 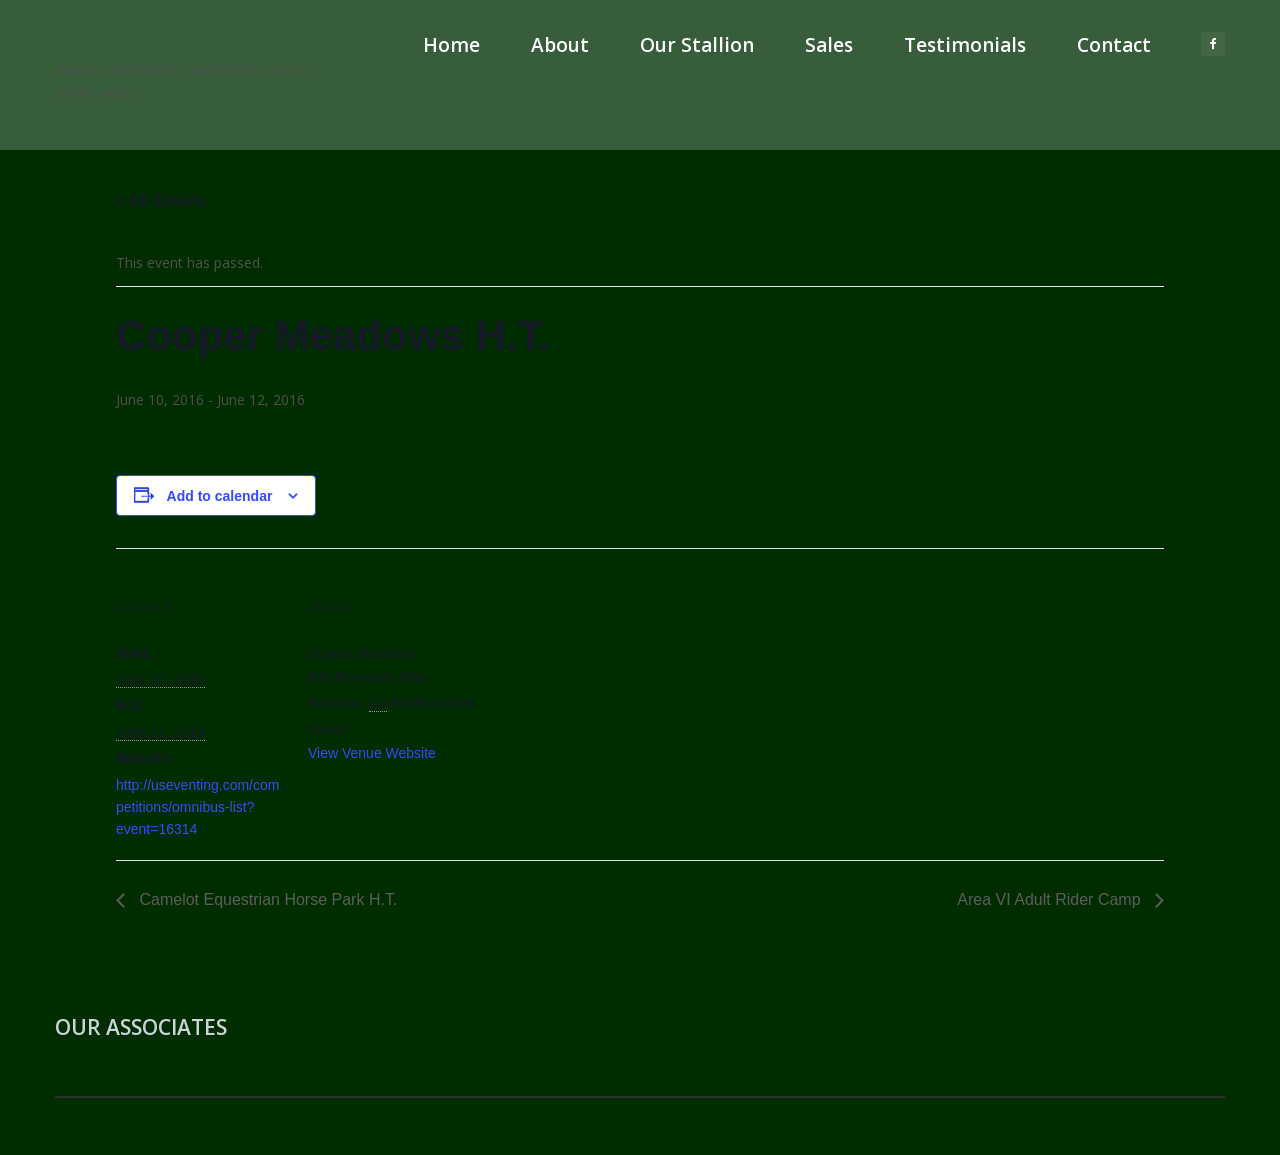 What do you see at coordinates (197, 807) in the screenshot?
I see `http://useventing.com/competitions/omnibus-list?event=16314` at bounding box center [197, 807].